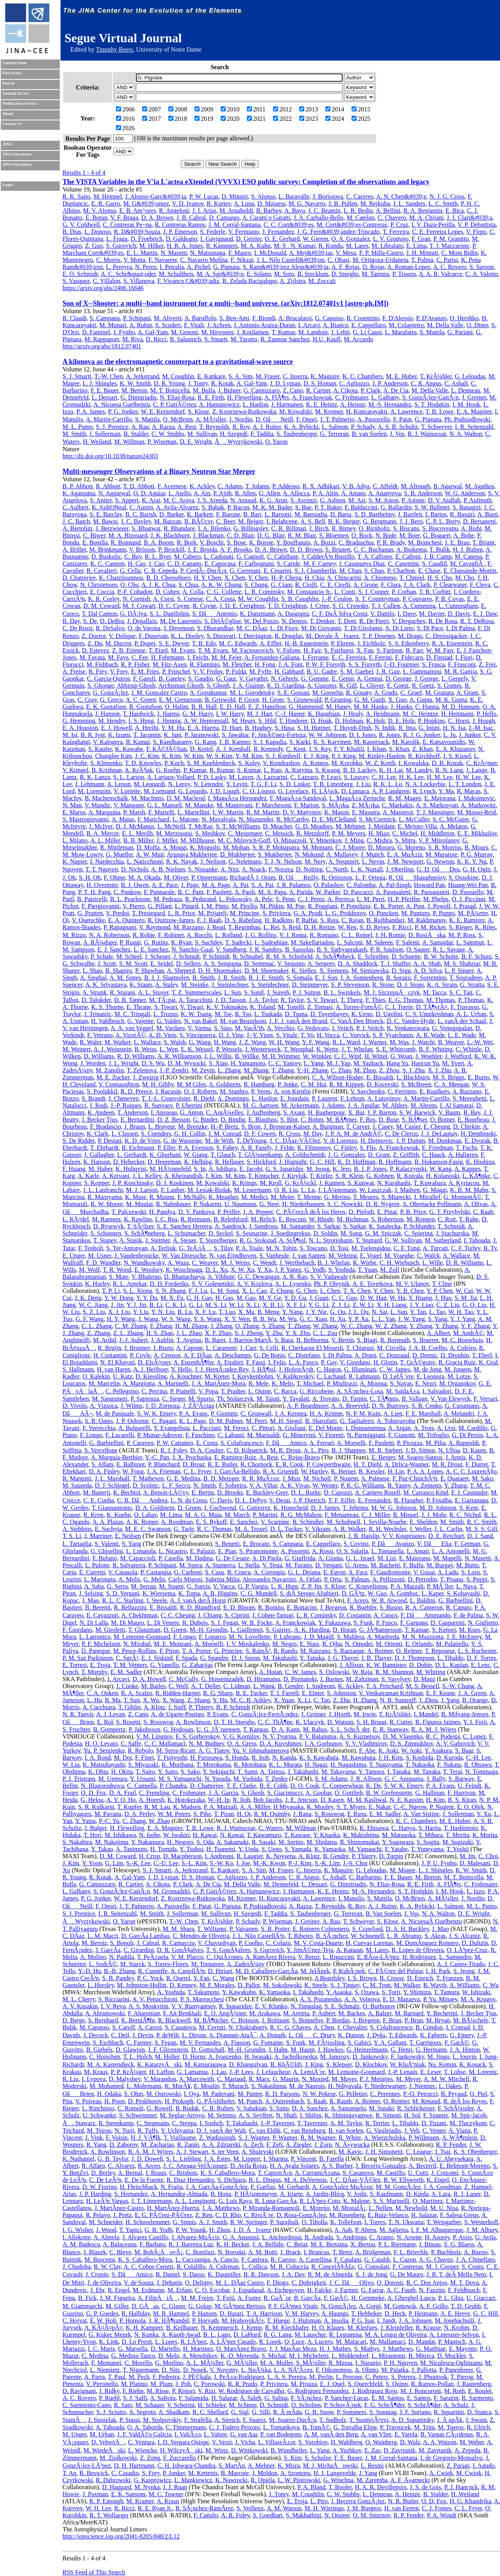 This screenshot has height=2576, width=500. What do you see at coordinates (298, 1021) in the screenshot?
I see `J. F. J. vanÂ den Brand` at bounding box center [298, 1021].